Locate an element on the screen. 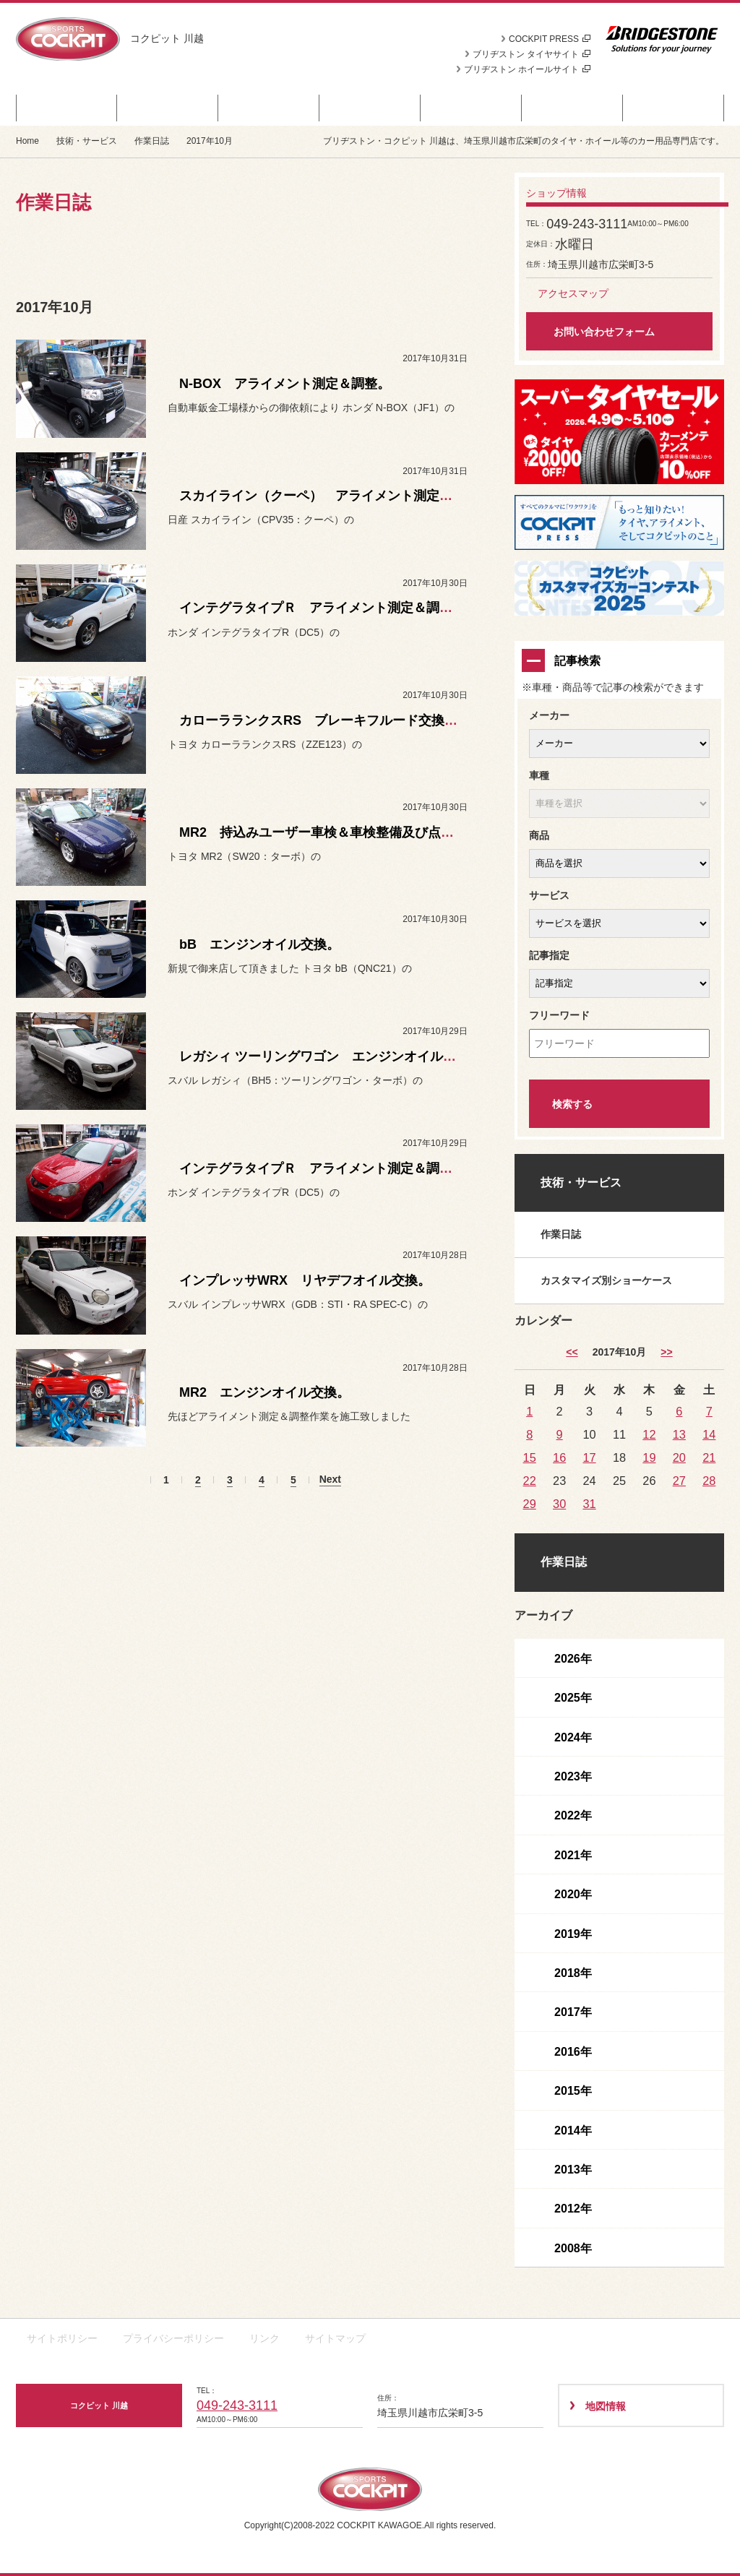 The image size is (740, 2576). 19 is located at coordinates (648, 1457).